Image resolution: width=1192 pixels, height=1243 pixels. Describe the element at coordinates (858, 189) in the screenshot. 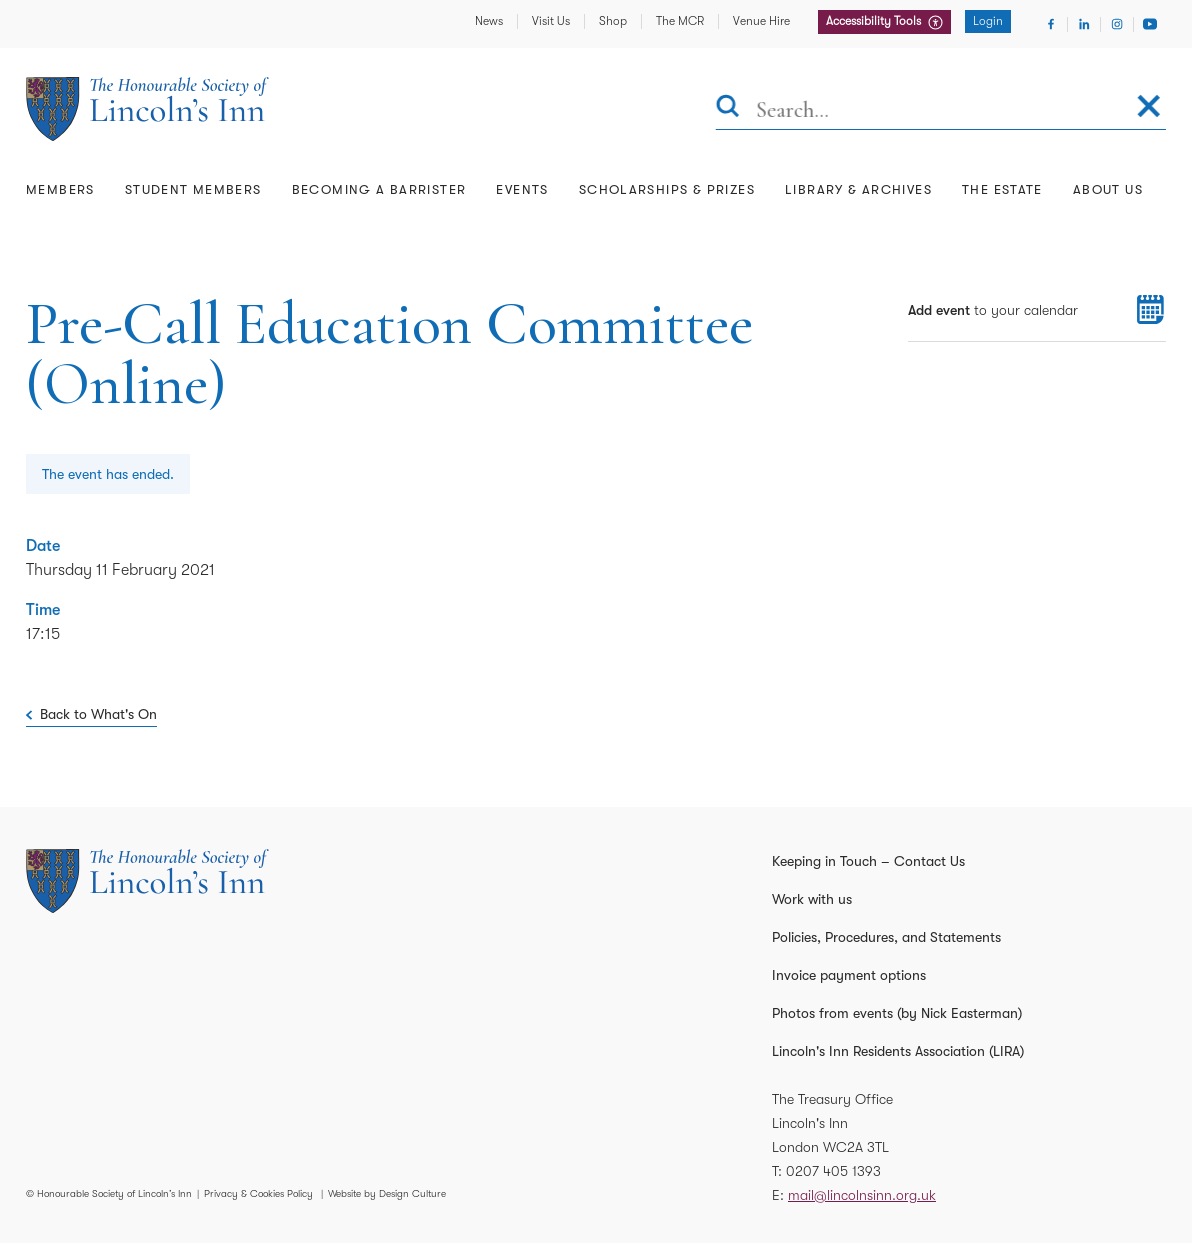

I see `Library & Archives` at that location.